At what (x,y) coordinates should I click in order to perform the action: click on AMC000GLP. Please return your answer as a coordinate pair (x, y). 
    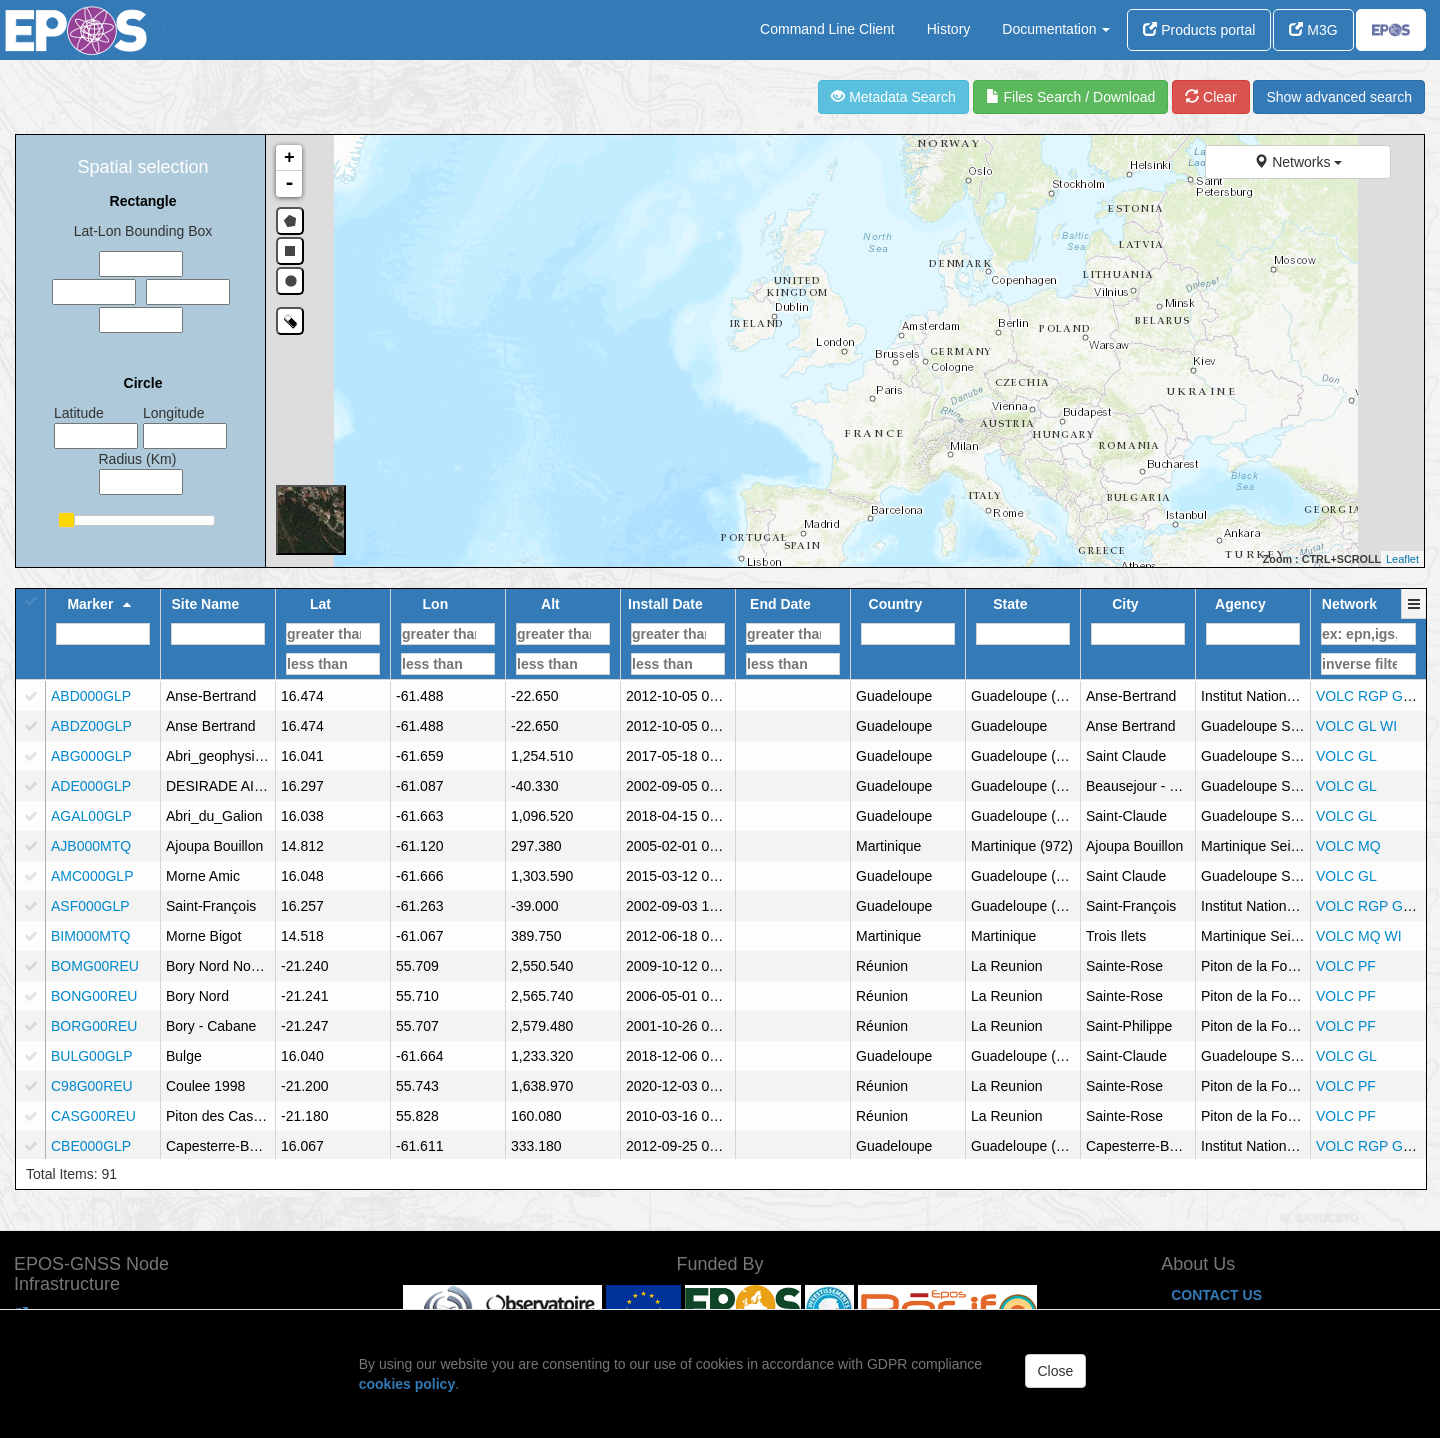
    Looking at the image, I should click on (92, 876).